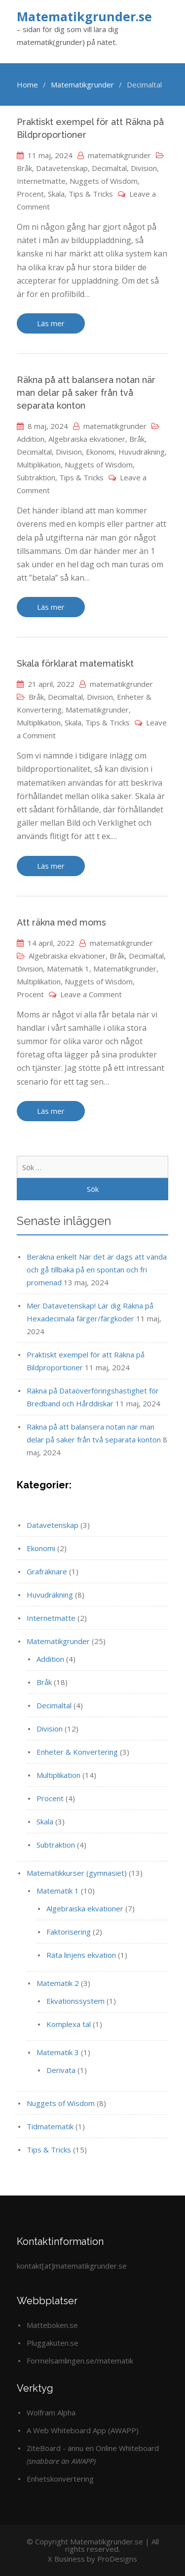 The width and height of the screenshot is (185, 2576). I want to click on Tips & Tricks, so click(91, 194).